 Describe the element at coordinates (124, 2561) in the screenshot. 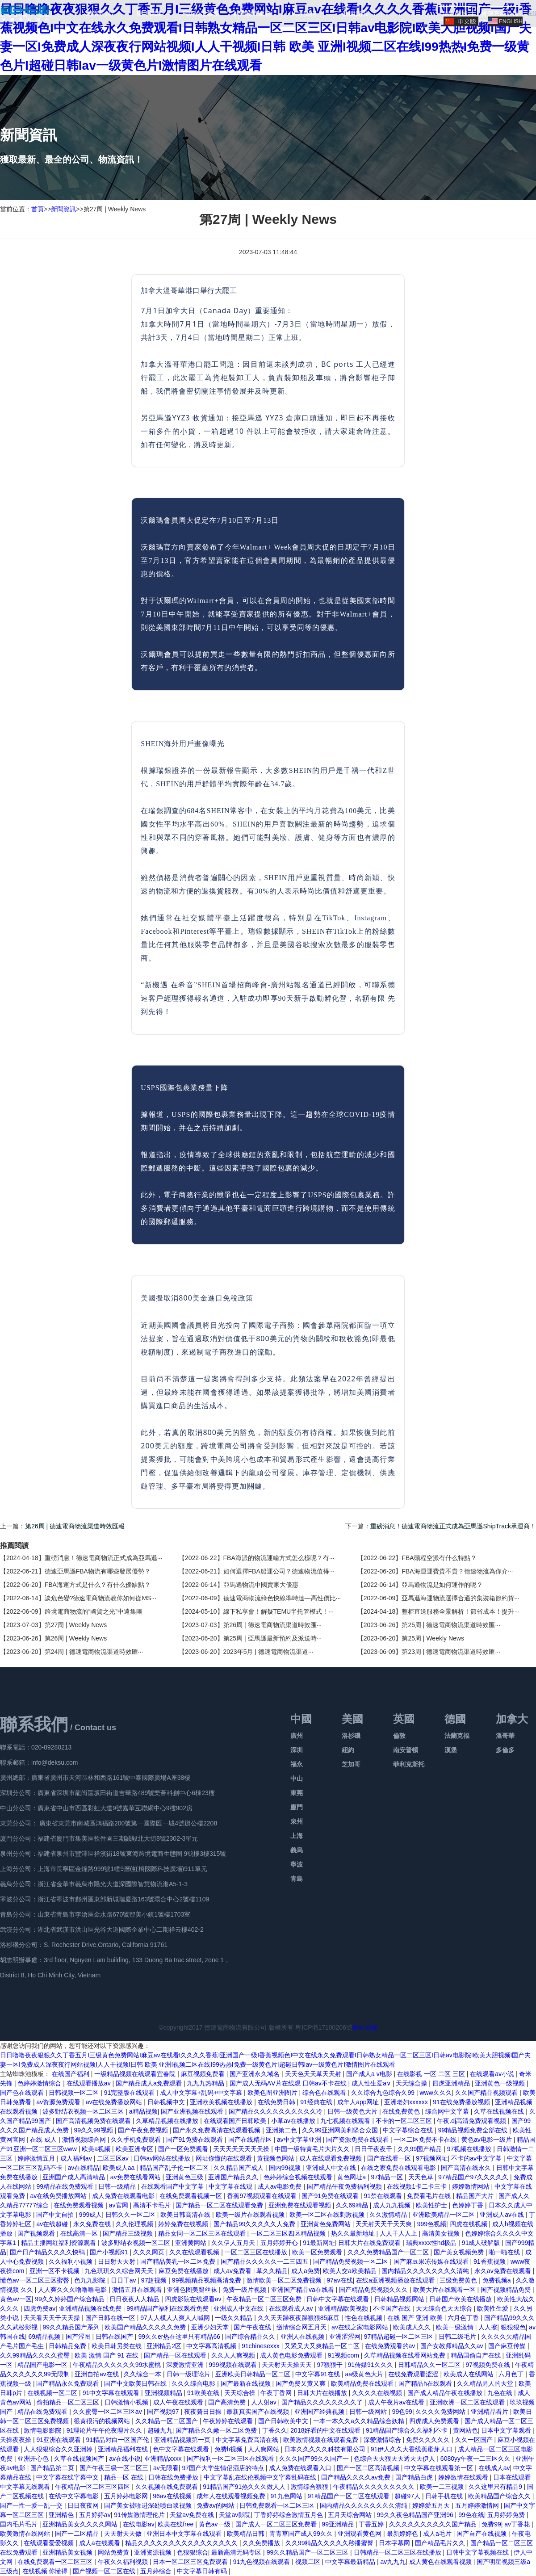

I see `午夜久久福利视频` at that location.